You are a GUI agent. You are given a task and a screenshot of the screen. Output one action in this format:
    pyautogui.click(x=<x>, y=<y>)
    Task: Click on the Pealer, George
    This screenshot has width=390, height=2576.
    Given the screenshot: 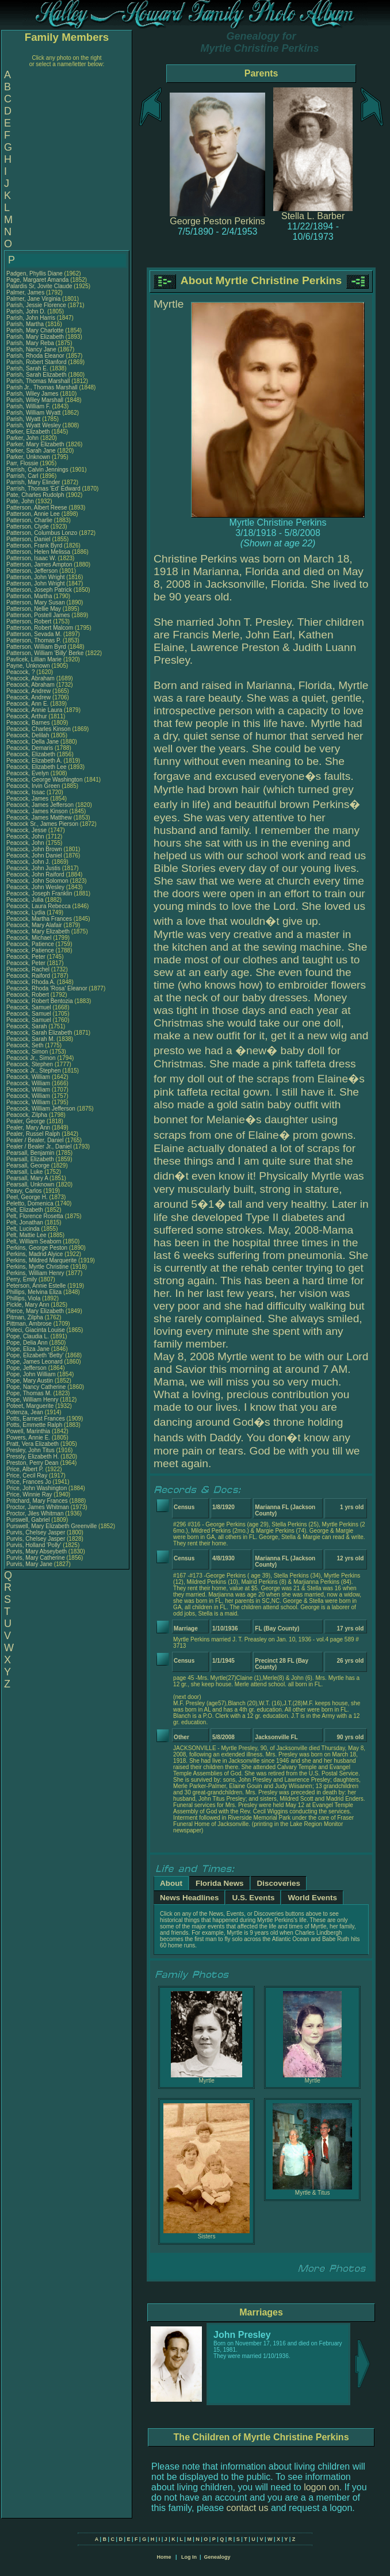 What is the action you would take?
    pyautogui.click(x=26, y=1121)
    